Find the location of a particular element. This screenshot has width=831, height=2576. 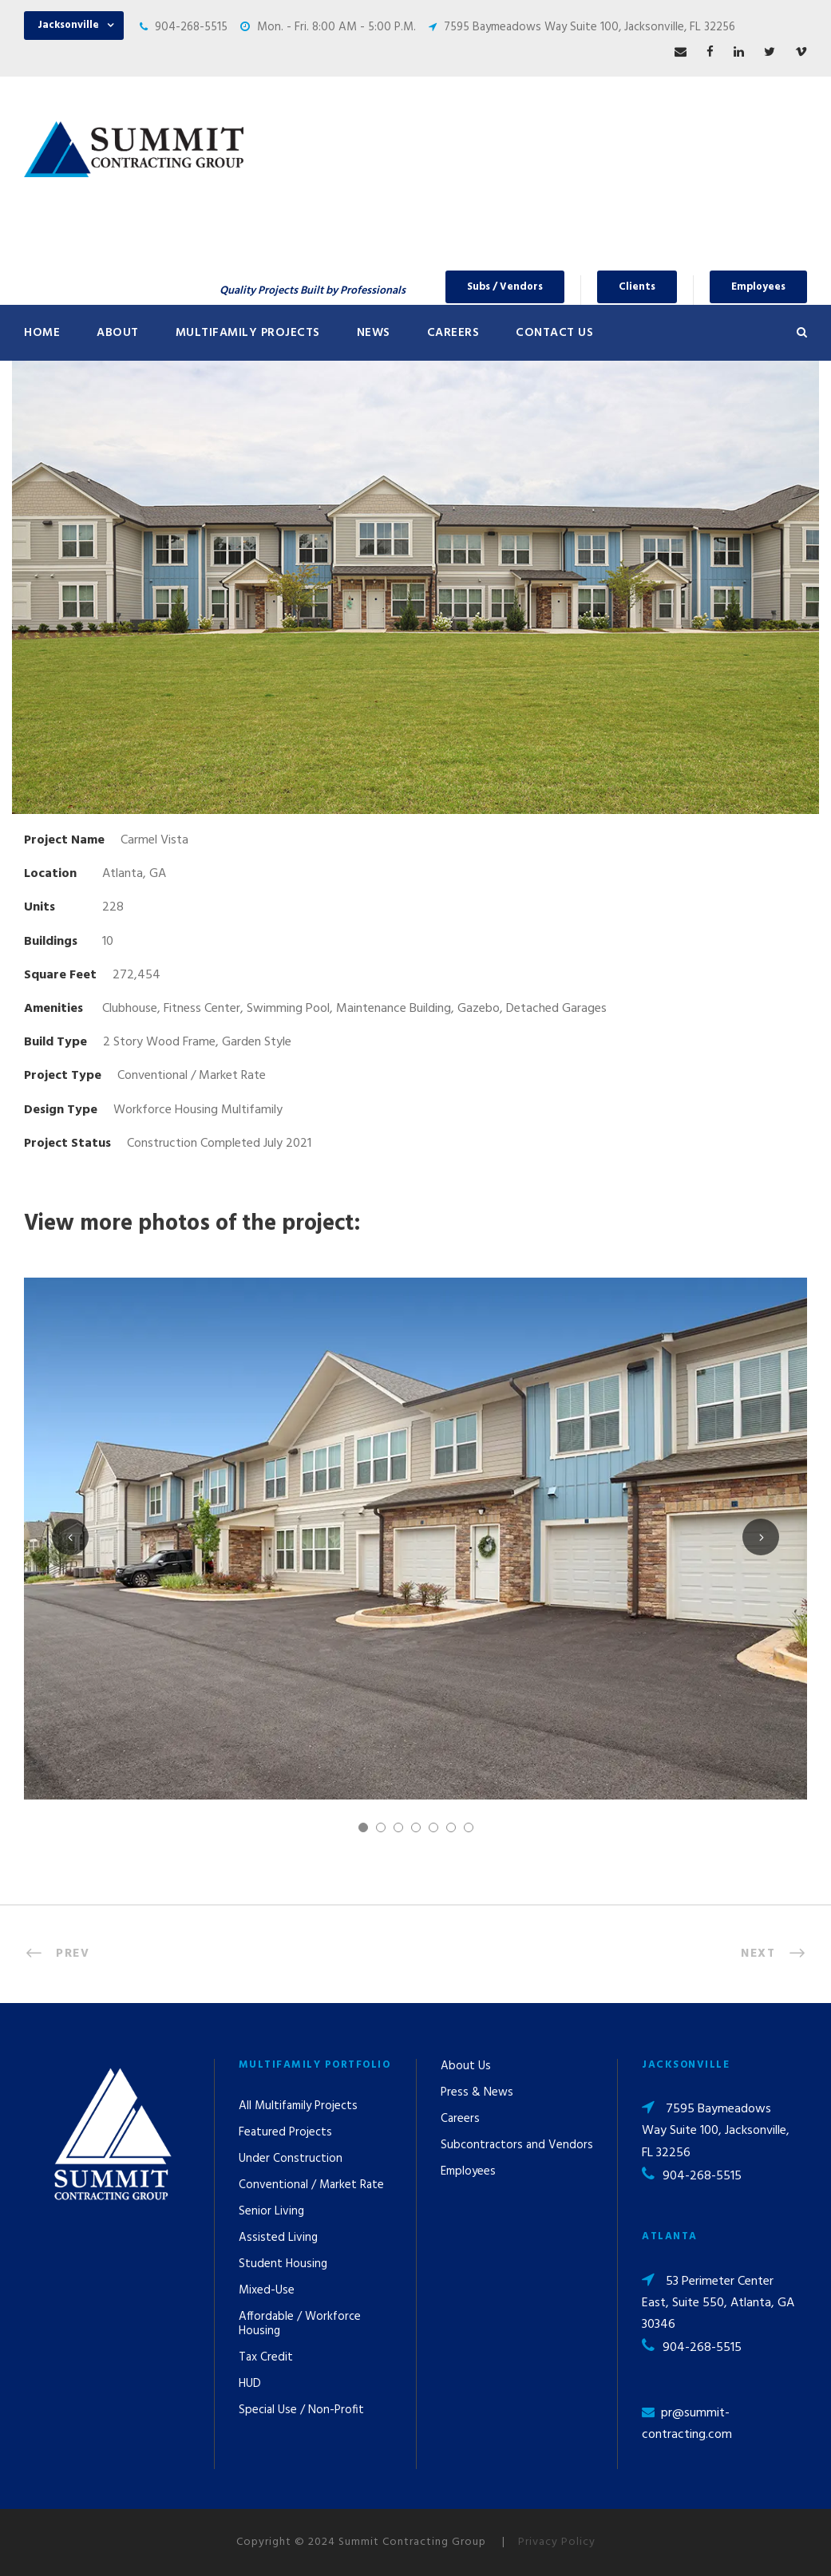

Mixed-Use is located at coordinates (267, 2290).